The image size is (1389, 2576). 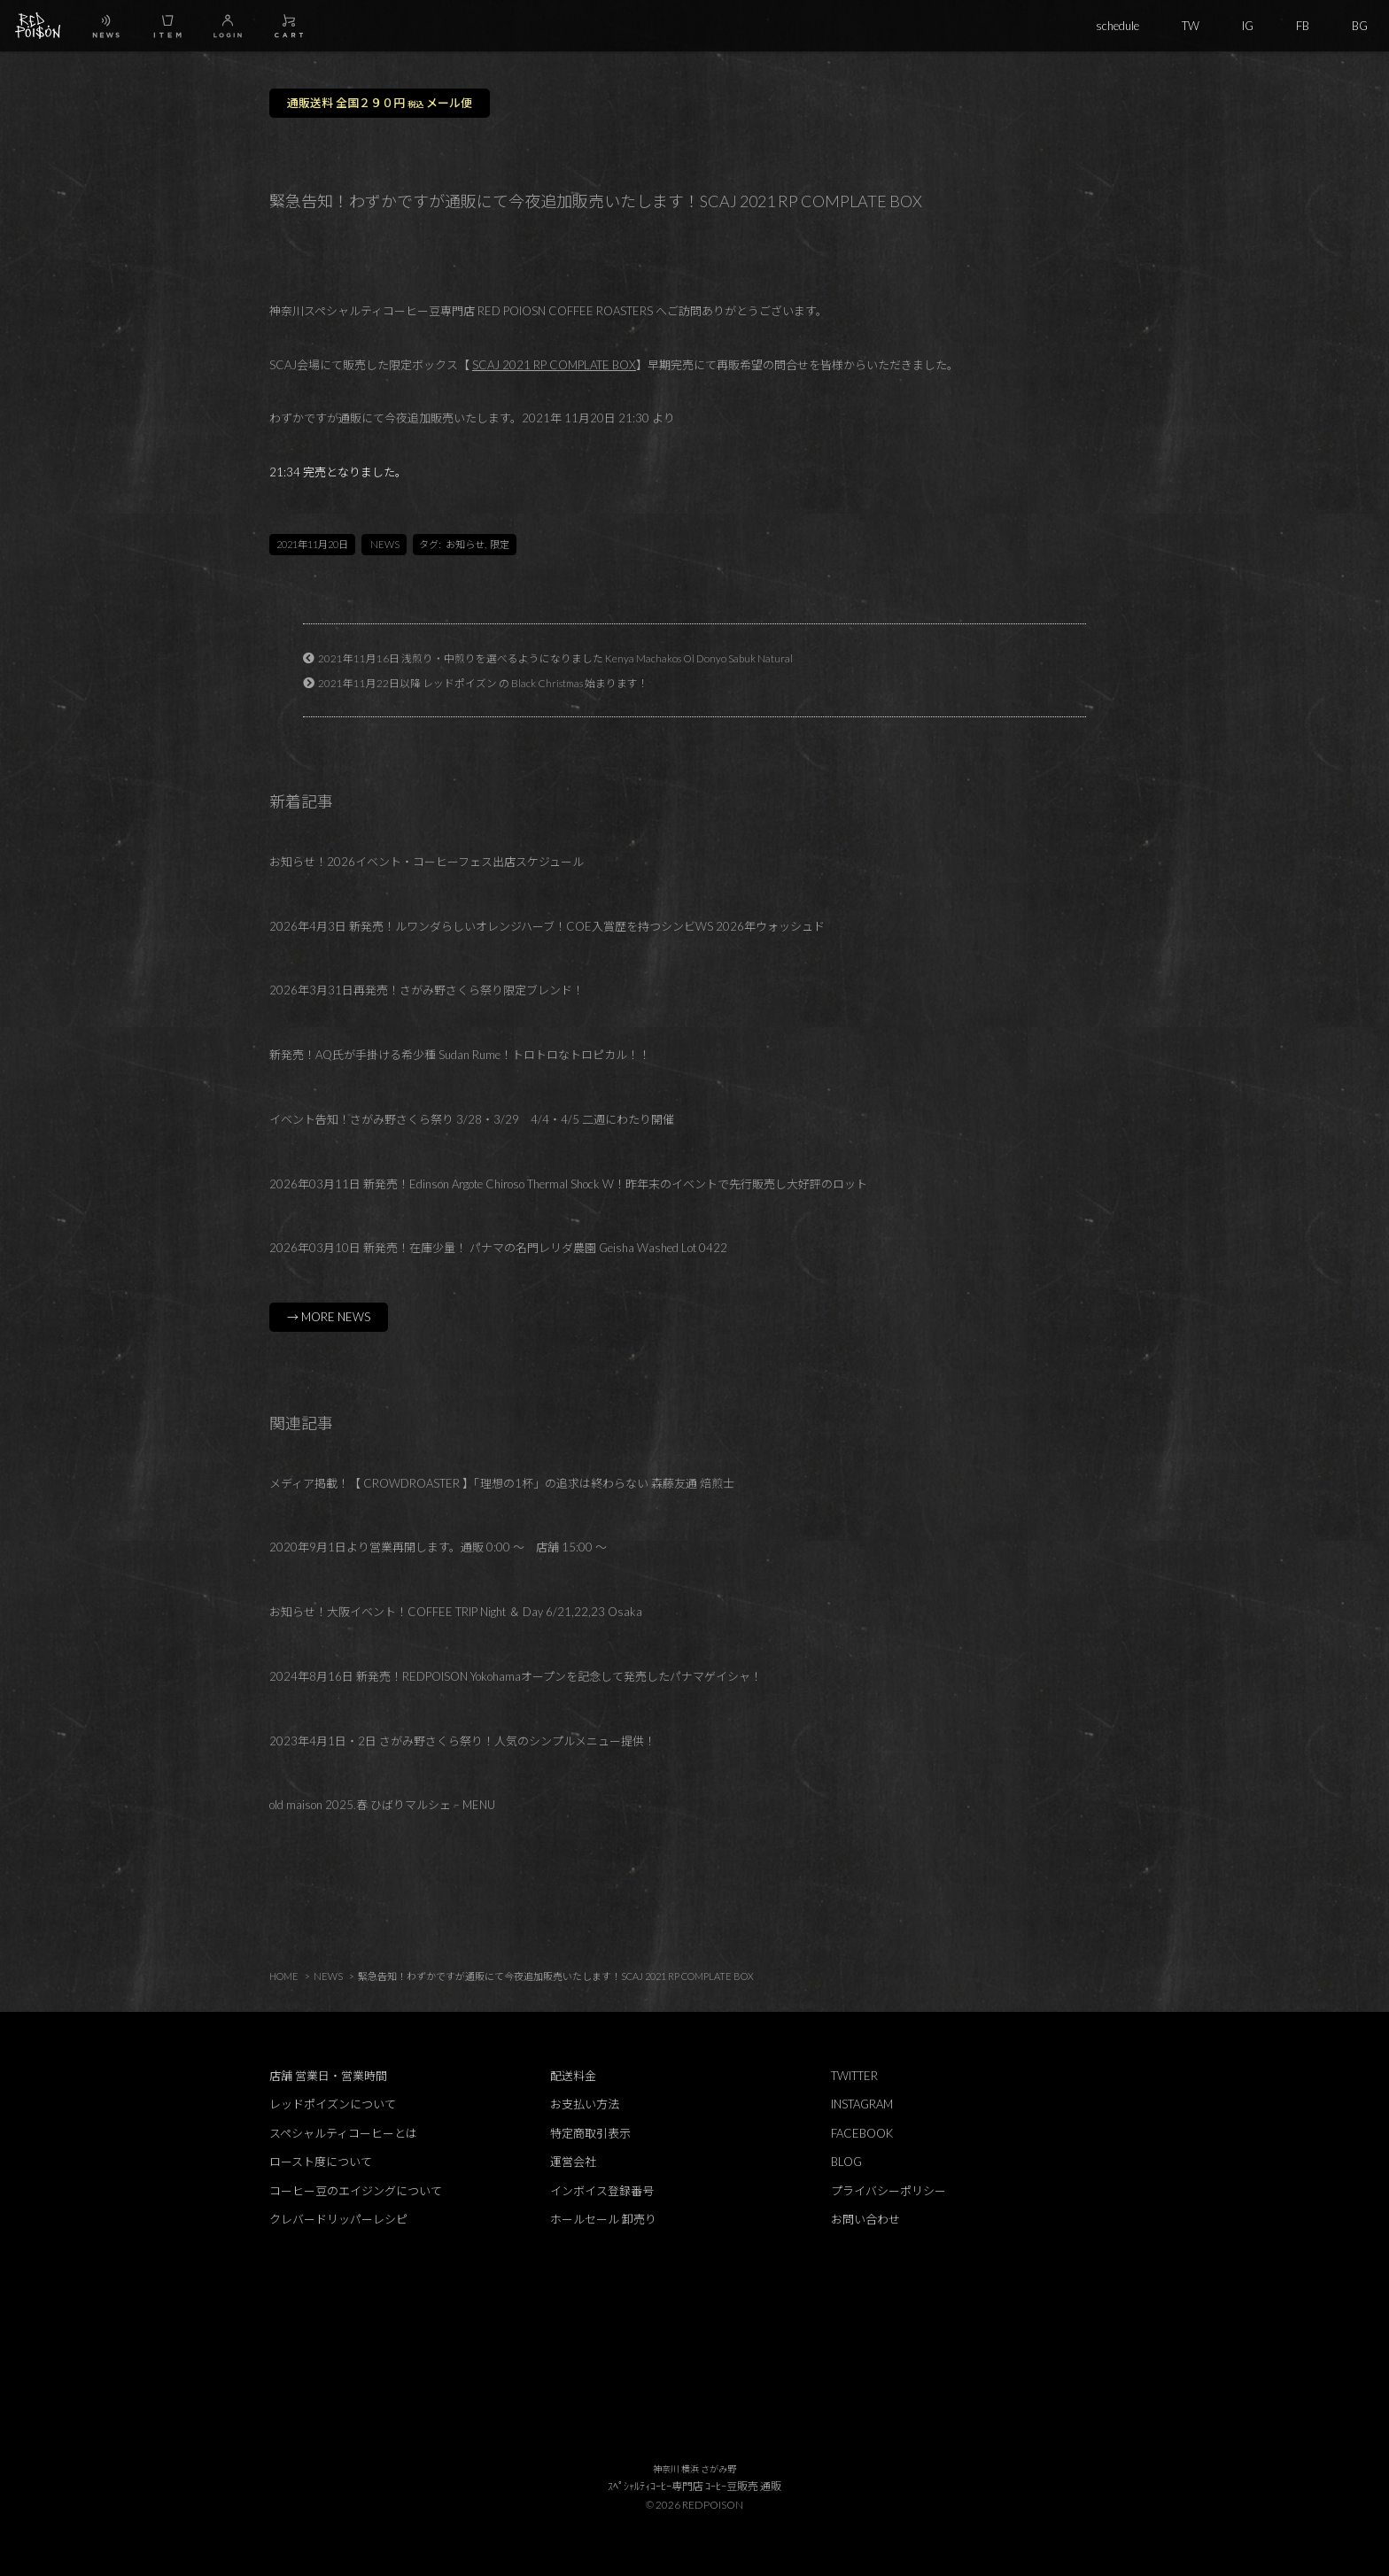 I want to click on コーヒー豆のエイジングについて, so click(x=355, y=2191).